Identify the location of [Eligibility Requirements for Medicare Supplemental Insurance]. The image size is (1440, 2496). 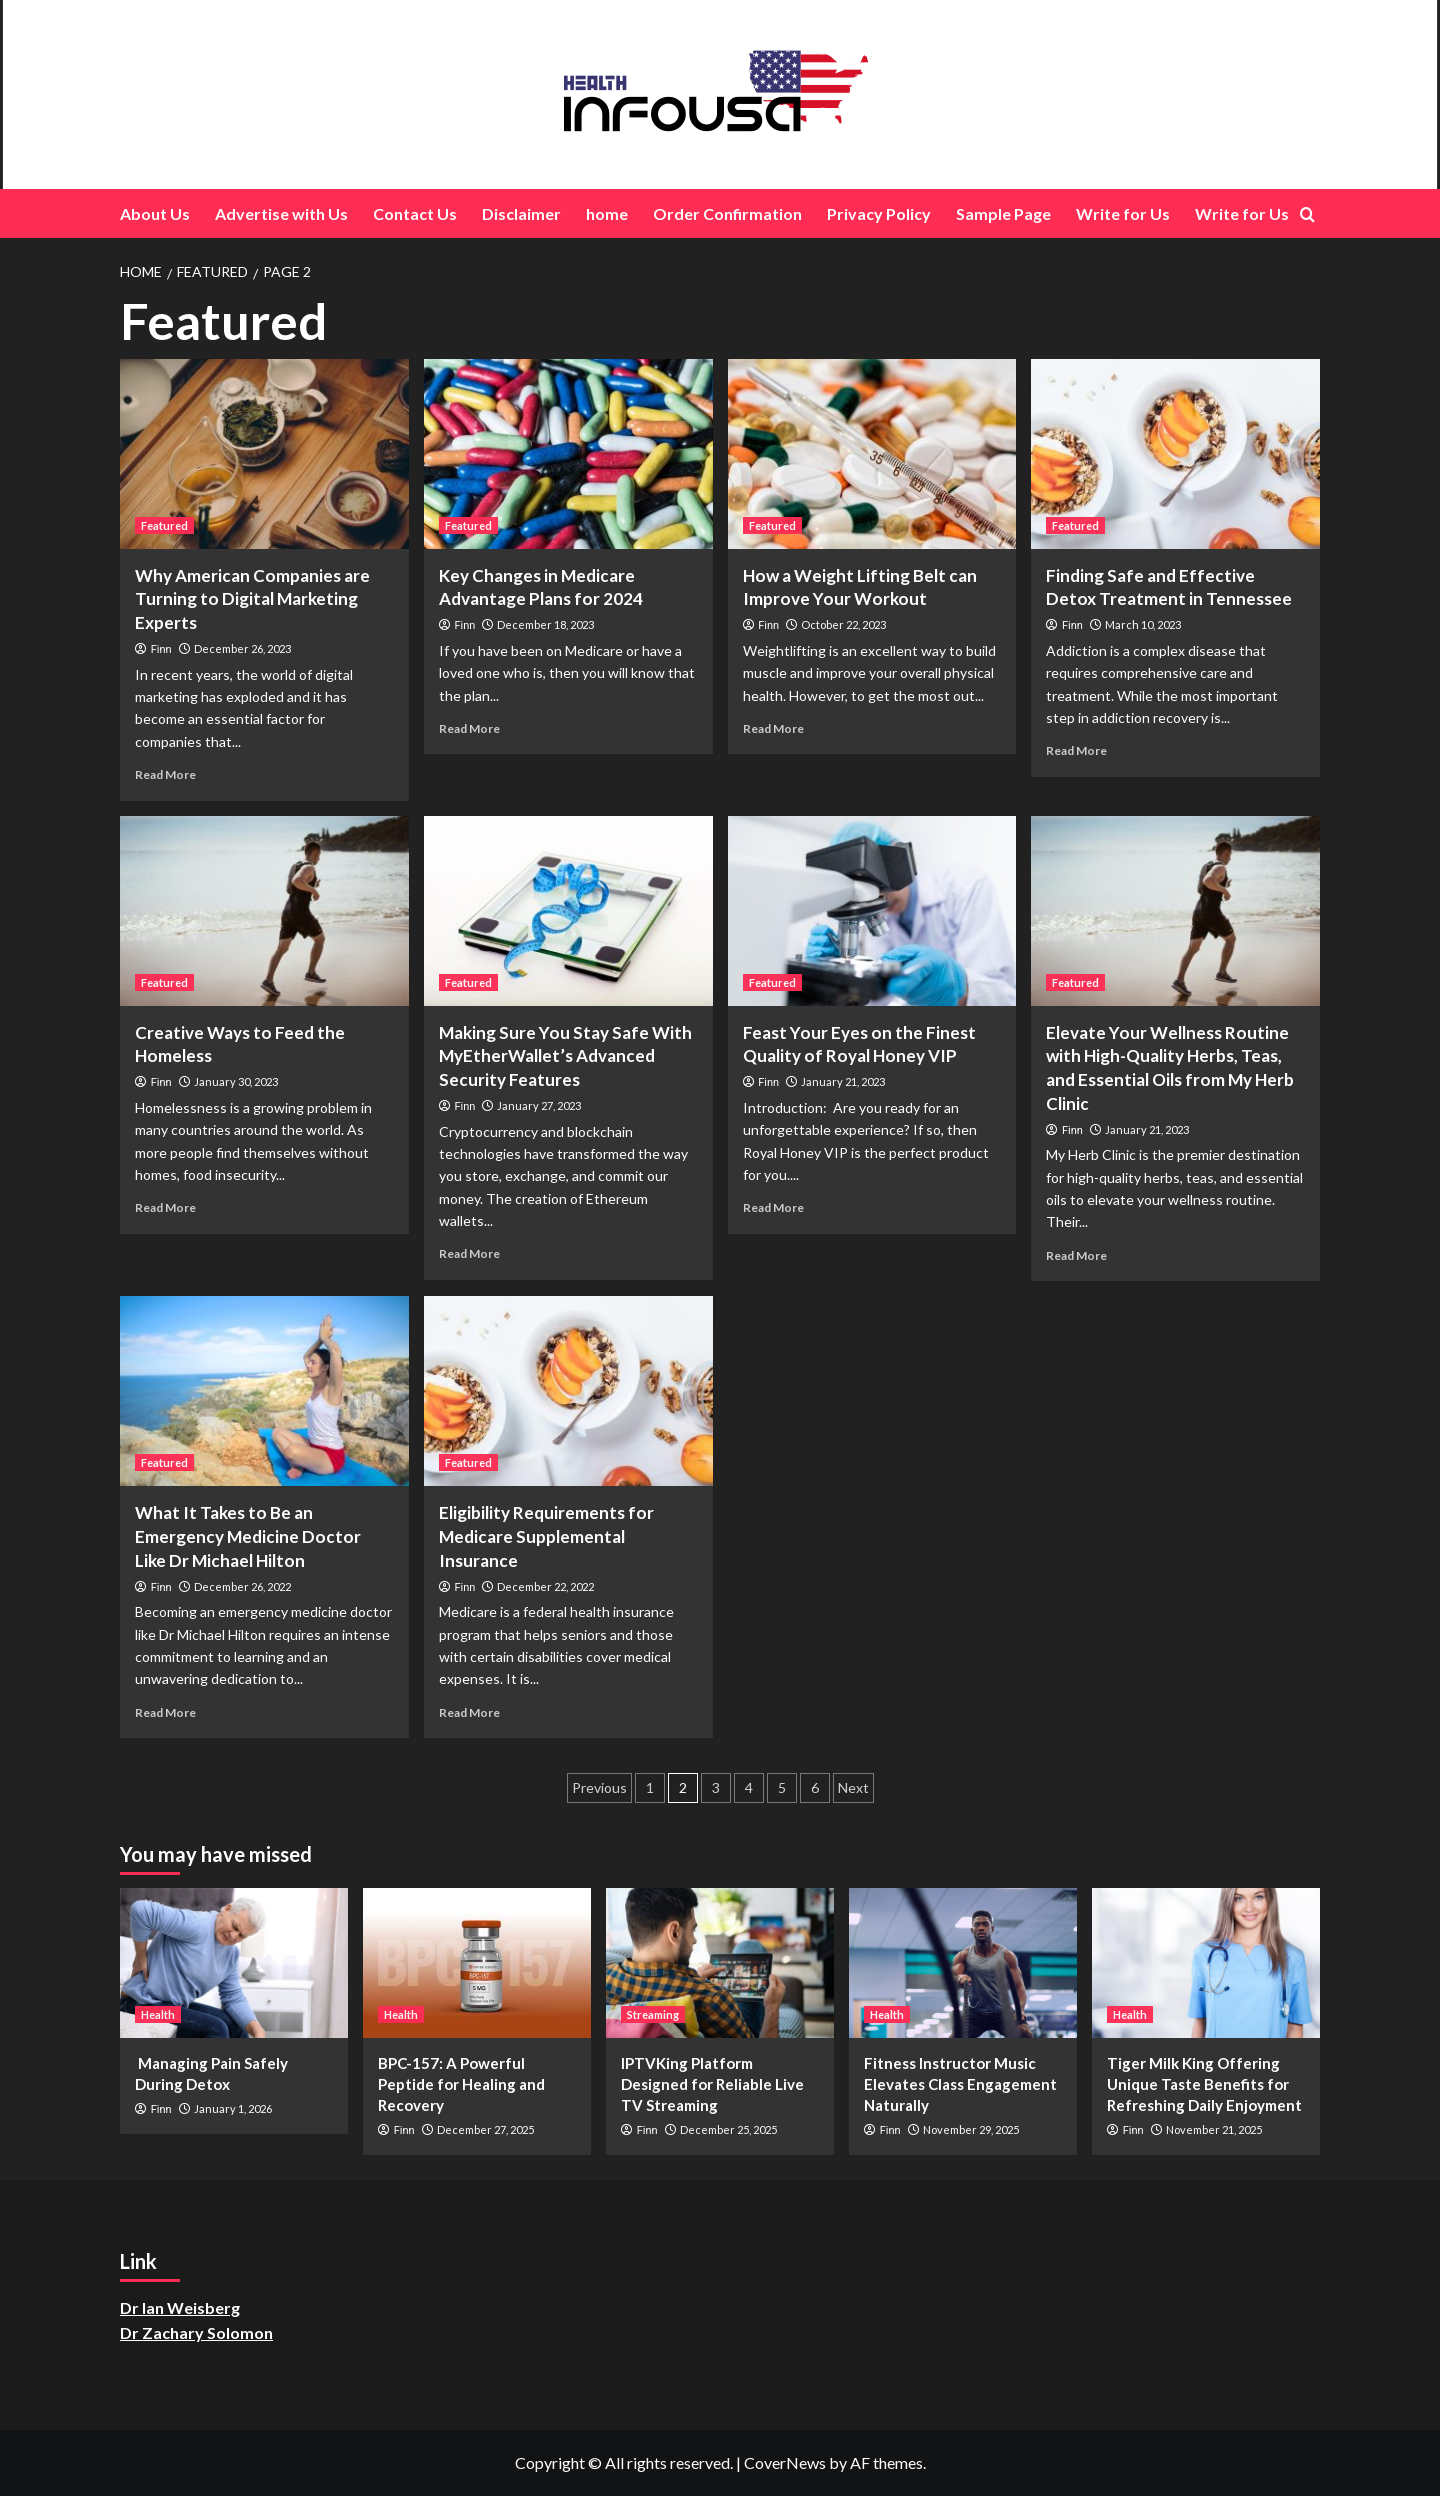
(568, 1391).